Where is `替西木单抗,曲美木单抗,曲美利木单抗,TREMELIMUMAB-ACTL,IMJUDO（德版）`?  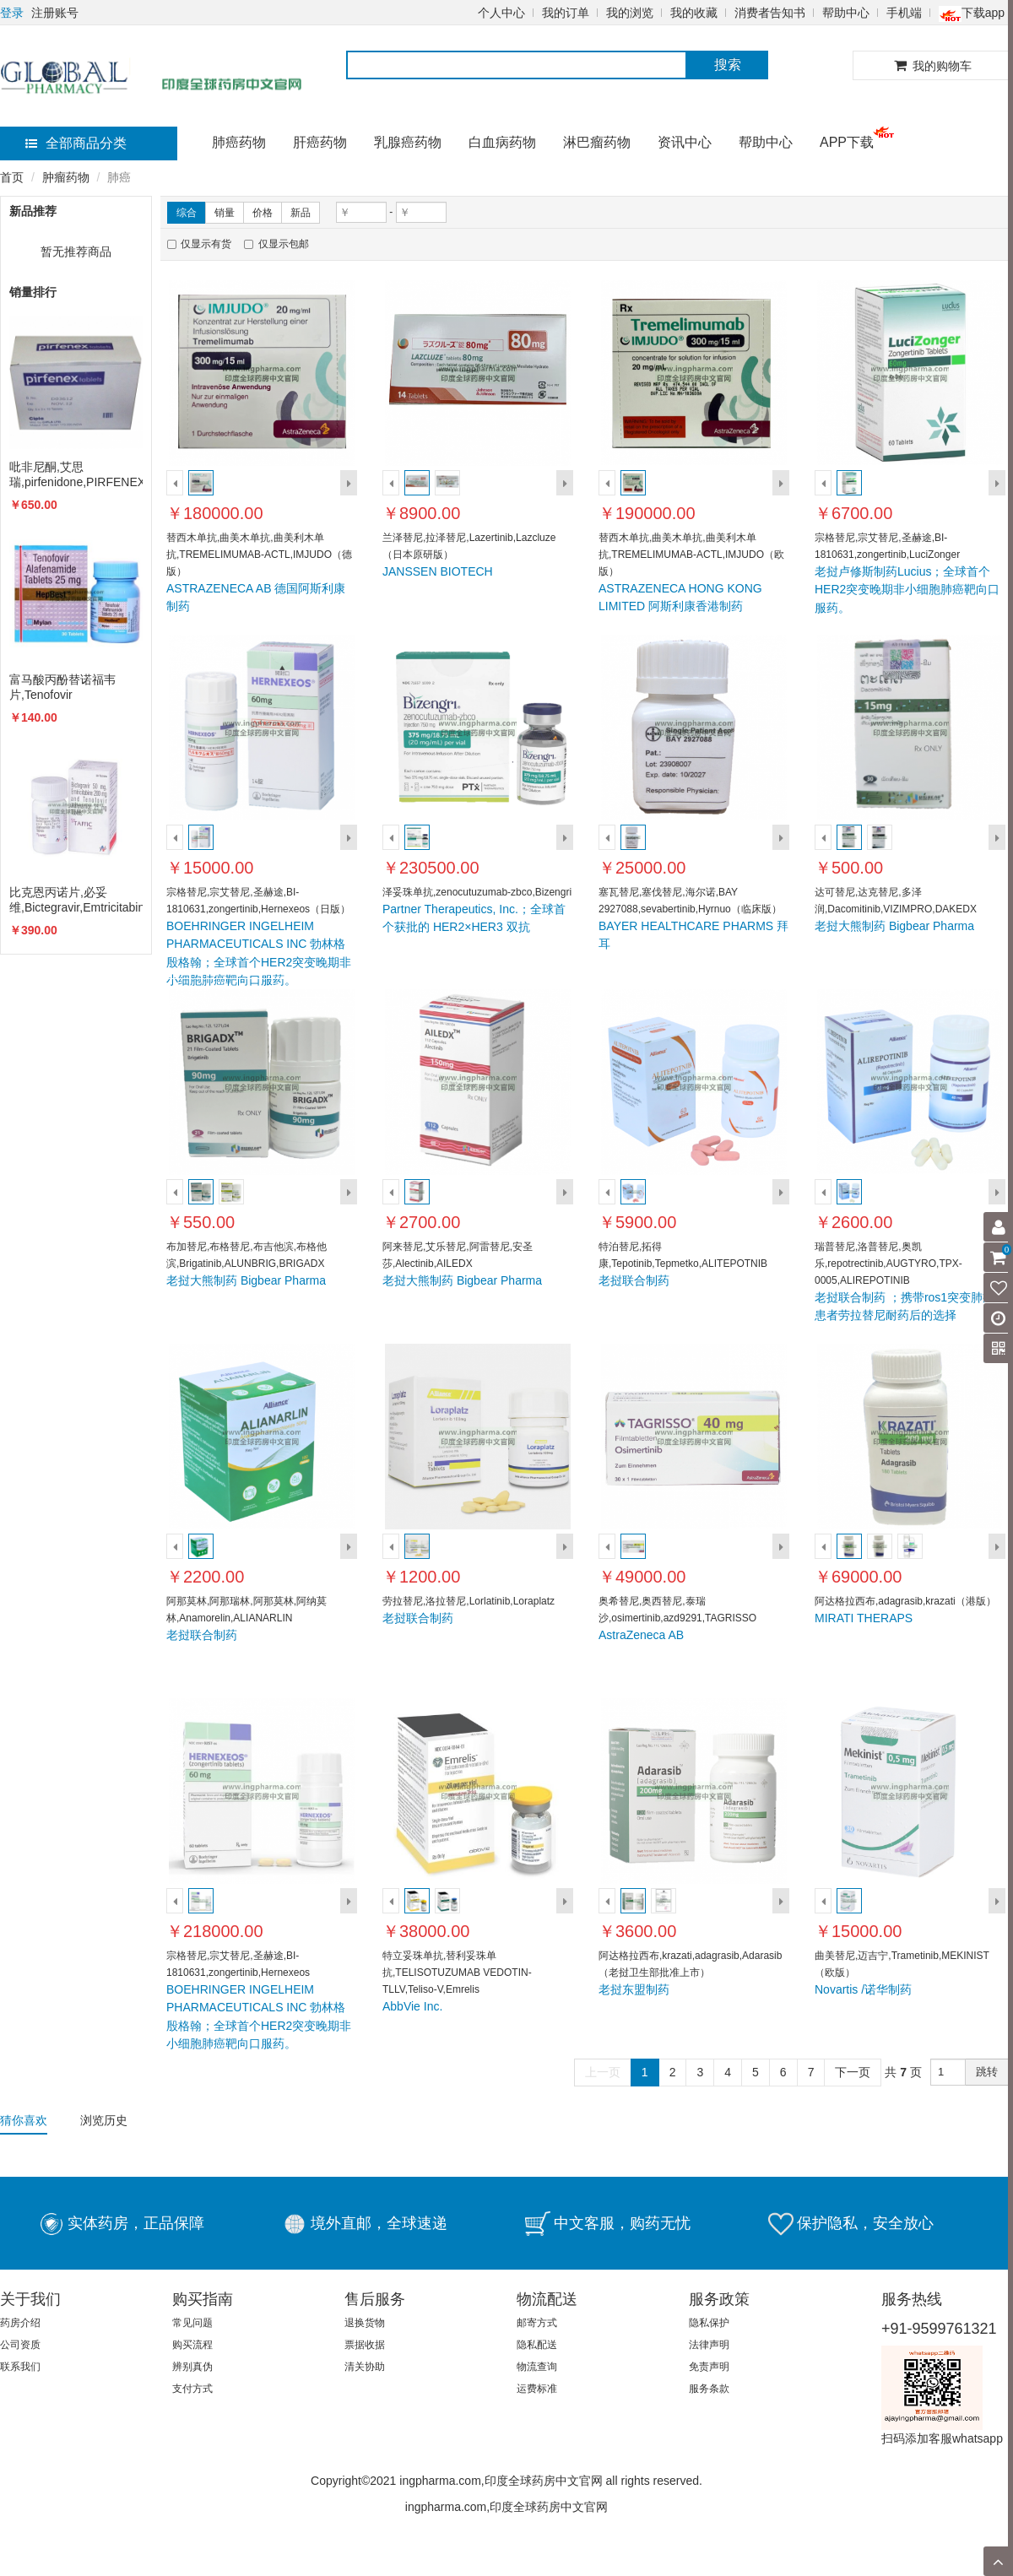 替西木单抗,曲美木单抗,曲美利木单抗,TREMELIMUMAB-ACTL,IMJUDO（德版） is located at coordinates (259, 554).